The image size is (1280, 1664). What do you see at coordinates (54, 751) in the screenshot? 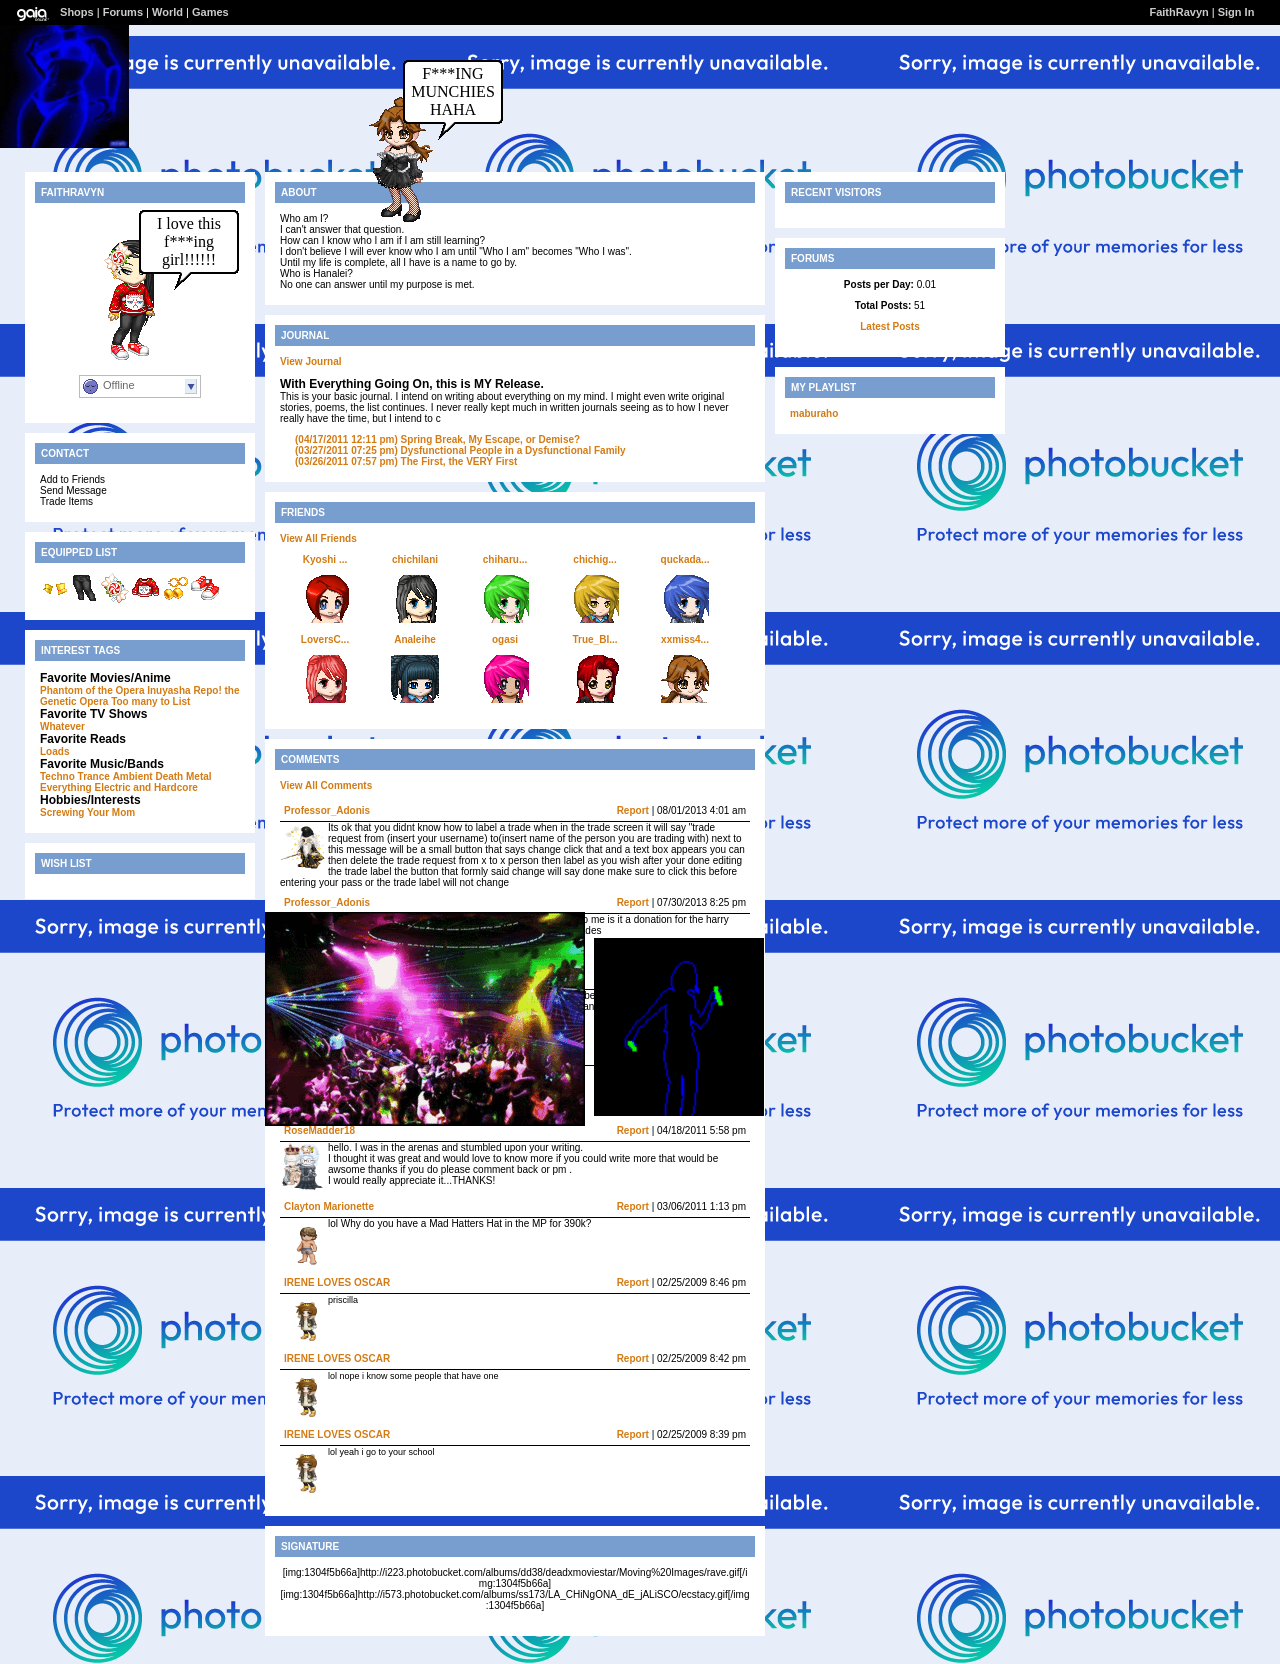
I see `Loads` at bounding box center [54, 751].